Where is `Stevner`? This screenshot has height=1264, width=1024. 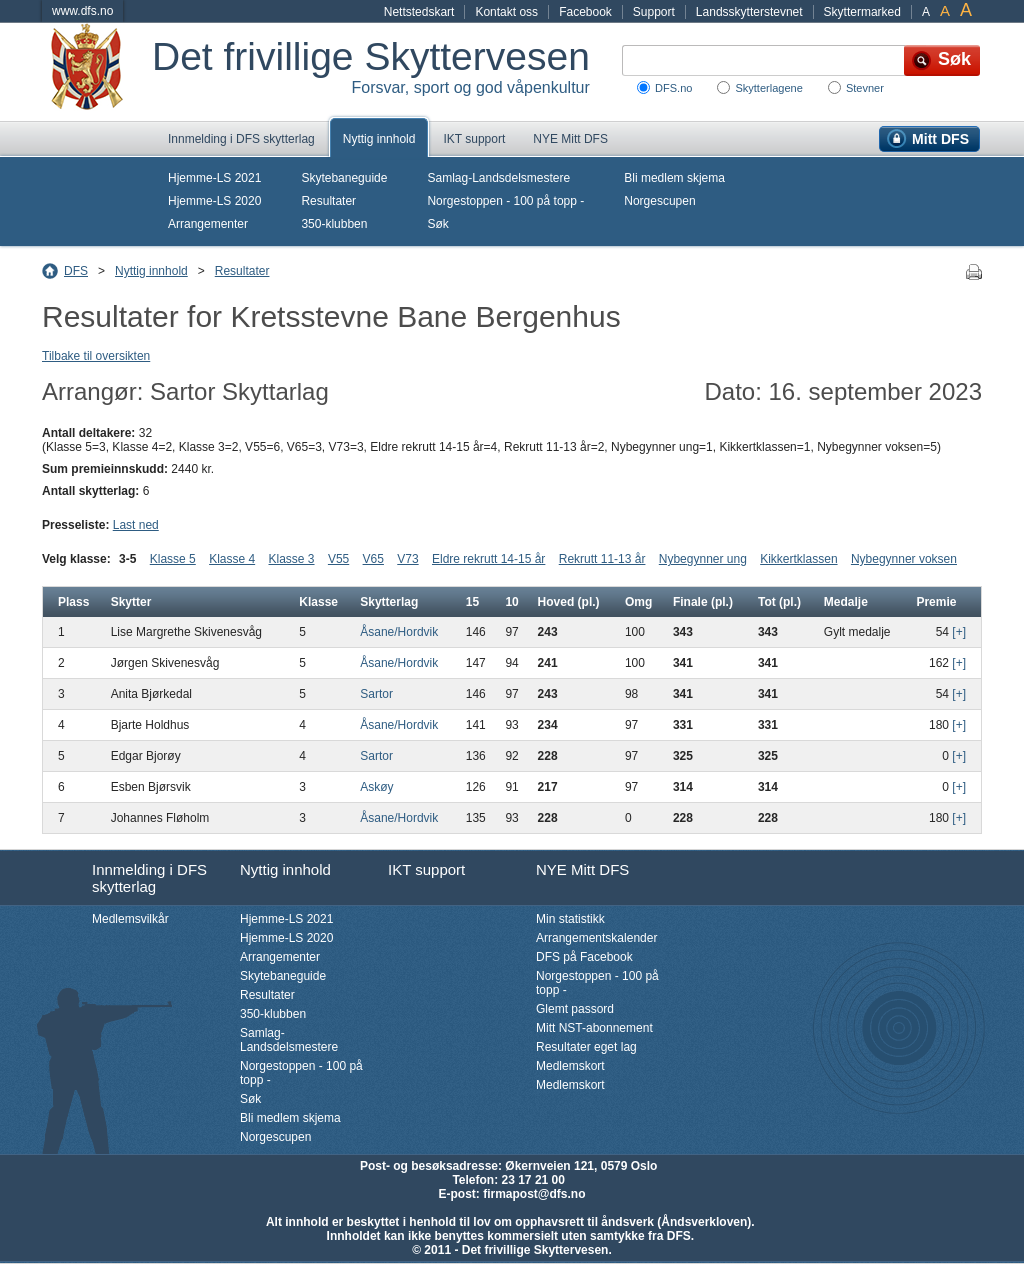
Stevner is located at coordinates (865, 88).